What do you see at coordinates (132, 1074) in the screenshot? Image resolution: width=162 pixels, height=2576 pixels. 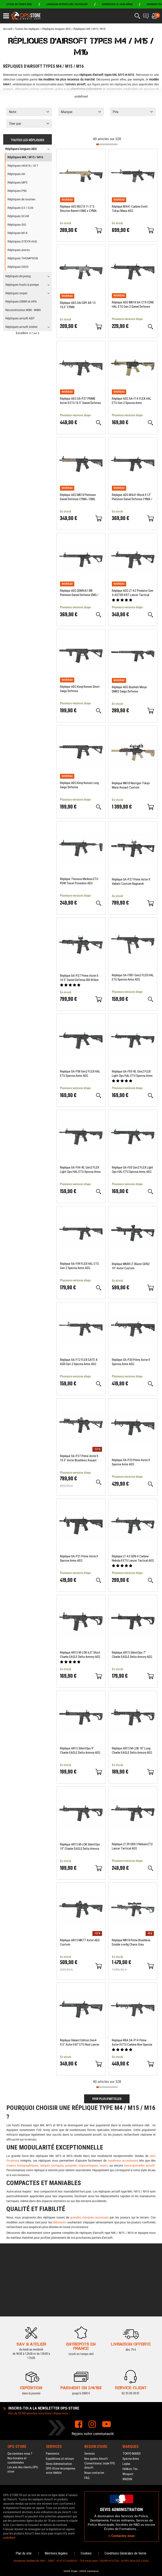 I see `Réplique SA-F05-RL Gen2 FLEX Light Ops HAL ETU Specna Arms AEG` at bounding box center [132, 1074].